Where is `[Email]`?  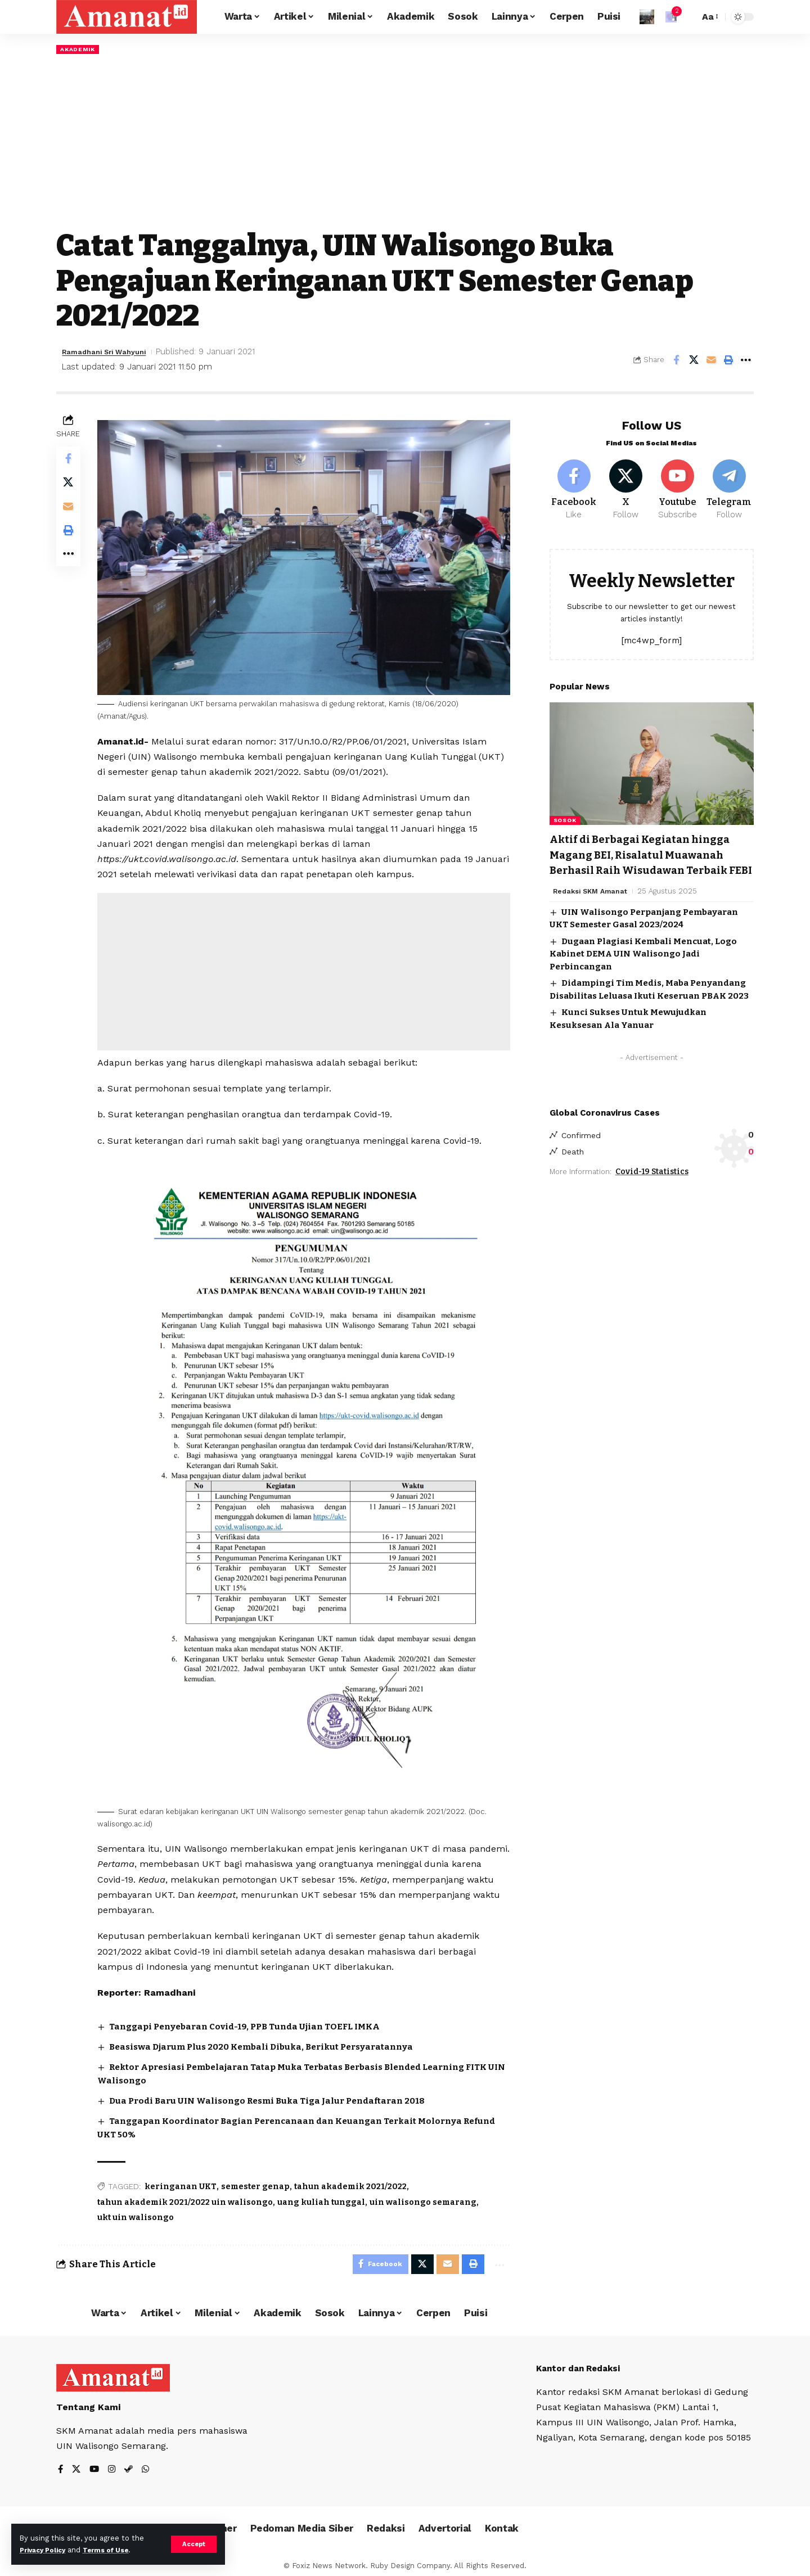
[Email] is located at coordinates (711, 361).